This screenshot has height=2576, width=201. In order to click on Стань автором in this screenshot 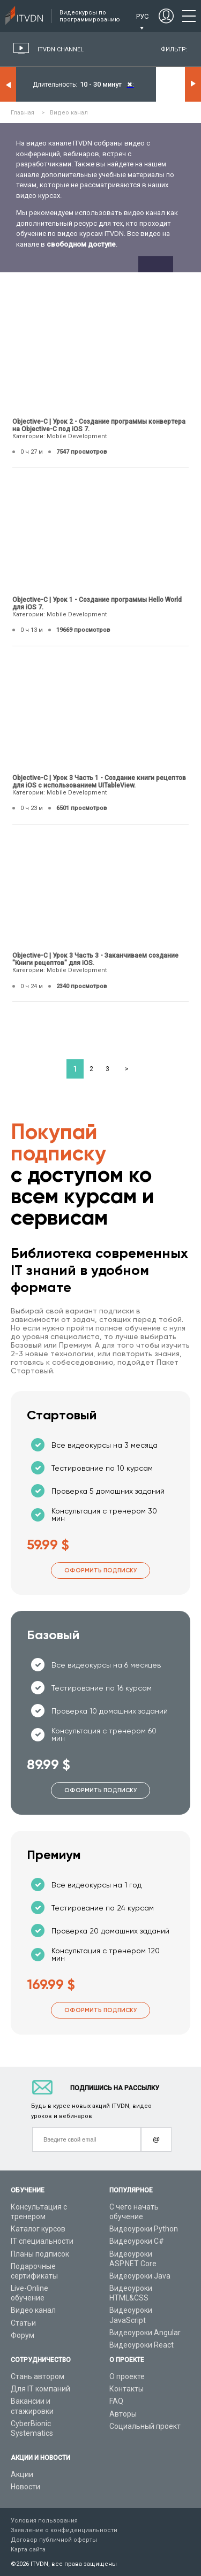, I will do `click(37, 2376)`.